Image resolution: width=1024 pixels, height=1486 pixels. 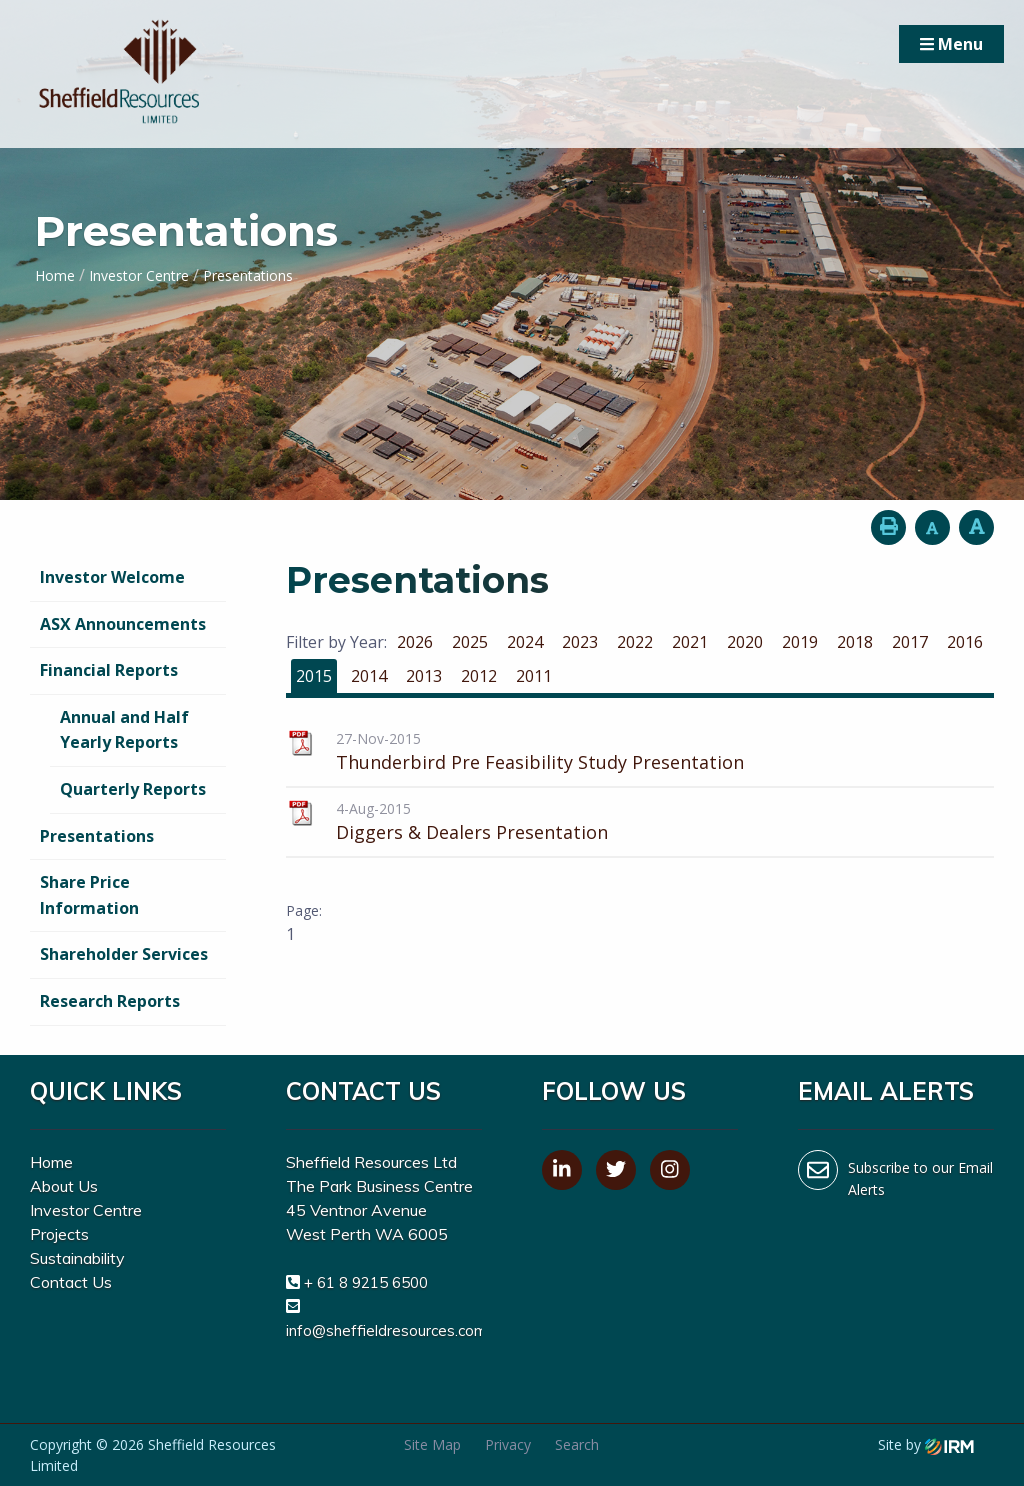 I want to click on Presentations, so click(x=97, y=836).